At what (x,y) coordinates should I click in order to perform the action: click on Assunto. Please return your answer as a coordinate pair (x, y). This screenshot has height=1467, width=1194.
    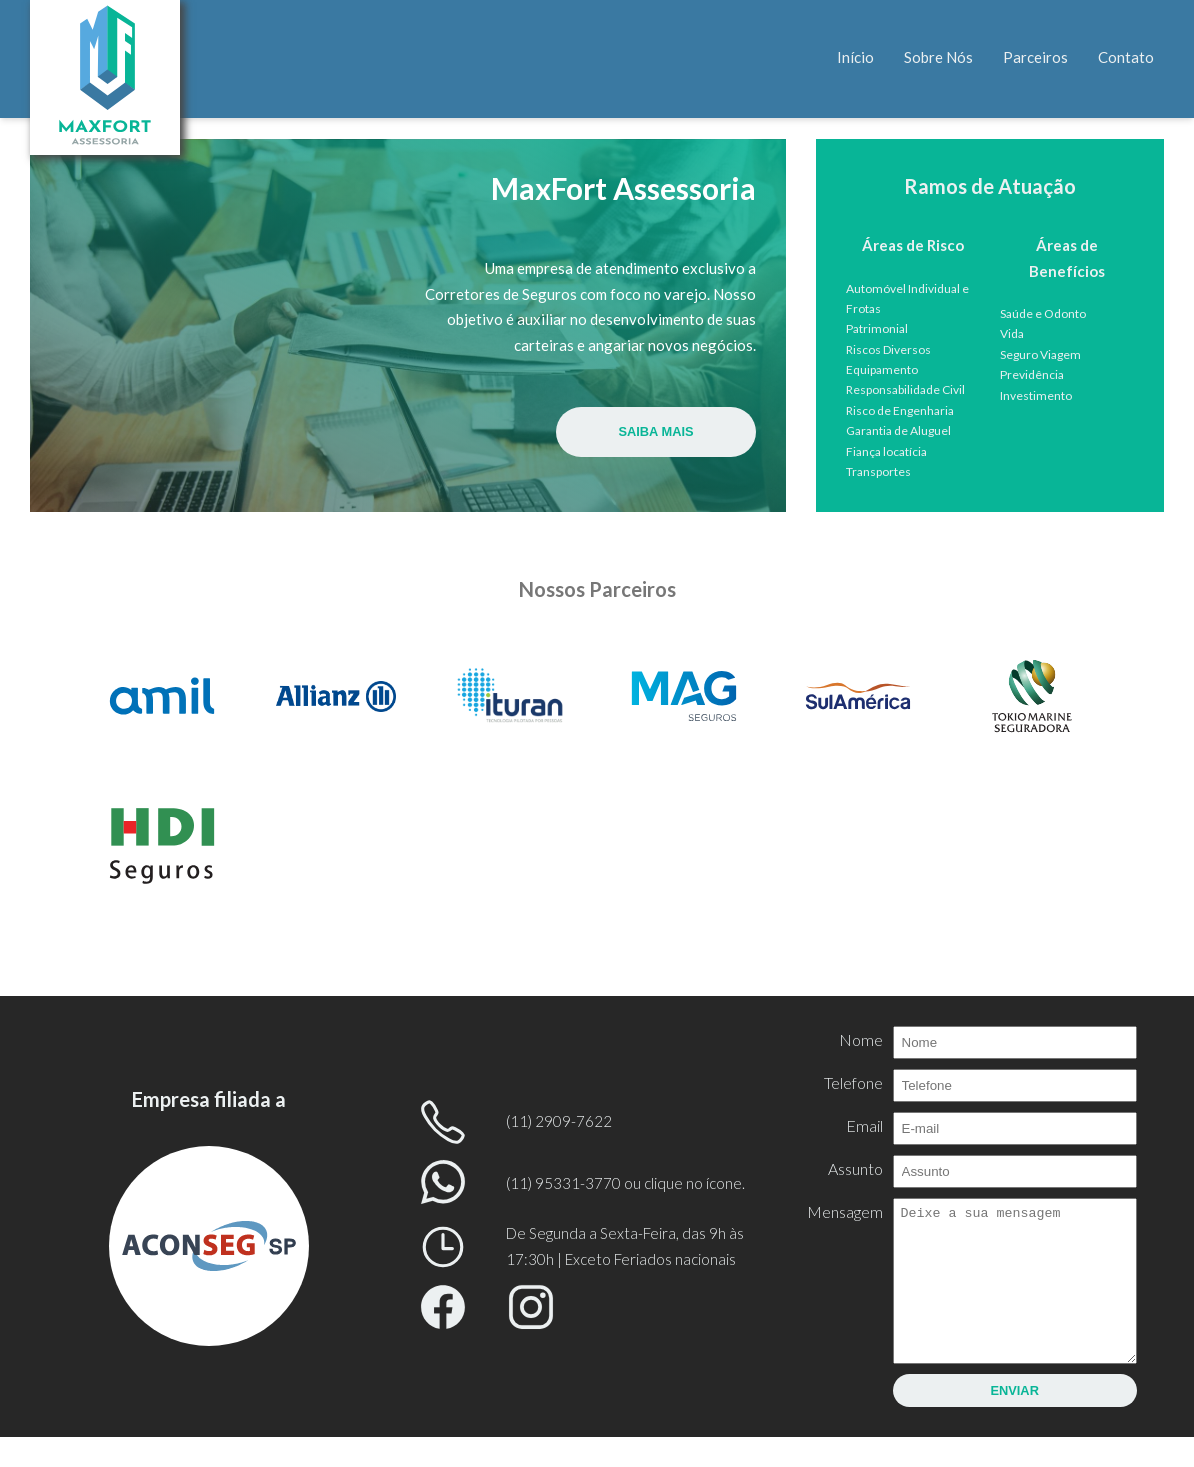
    Looking at the image, I should click on (854, 1168).